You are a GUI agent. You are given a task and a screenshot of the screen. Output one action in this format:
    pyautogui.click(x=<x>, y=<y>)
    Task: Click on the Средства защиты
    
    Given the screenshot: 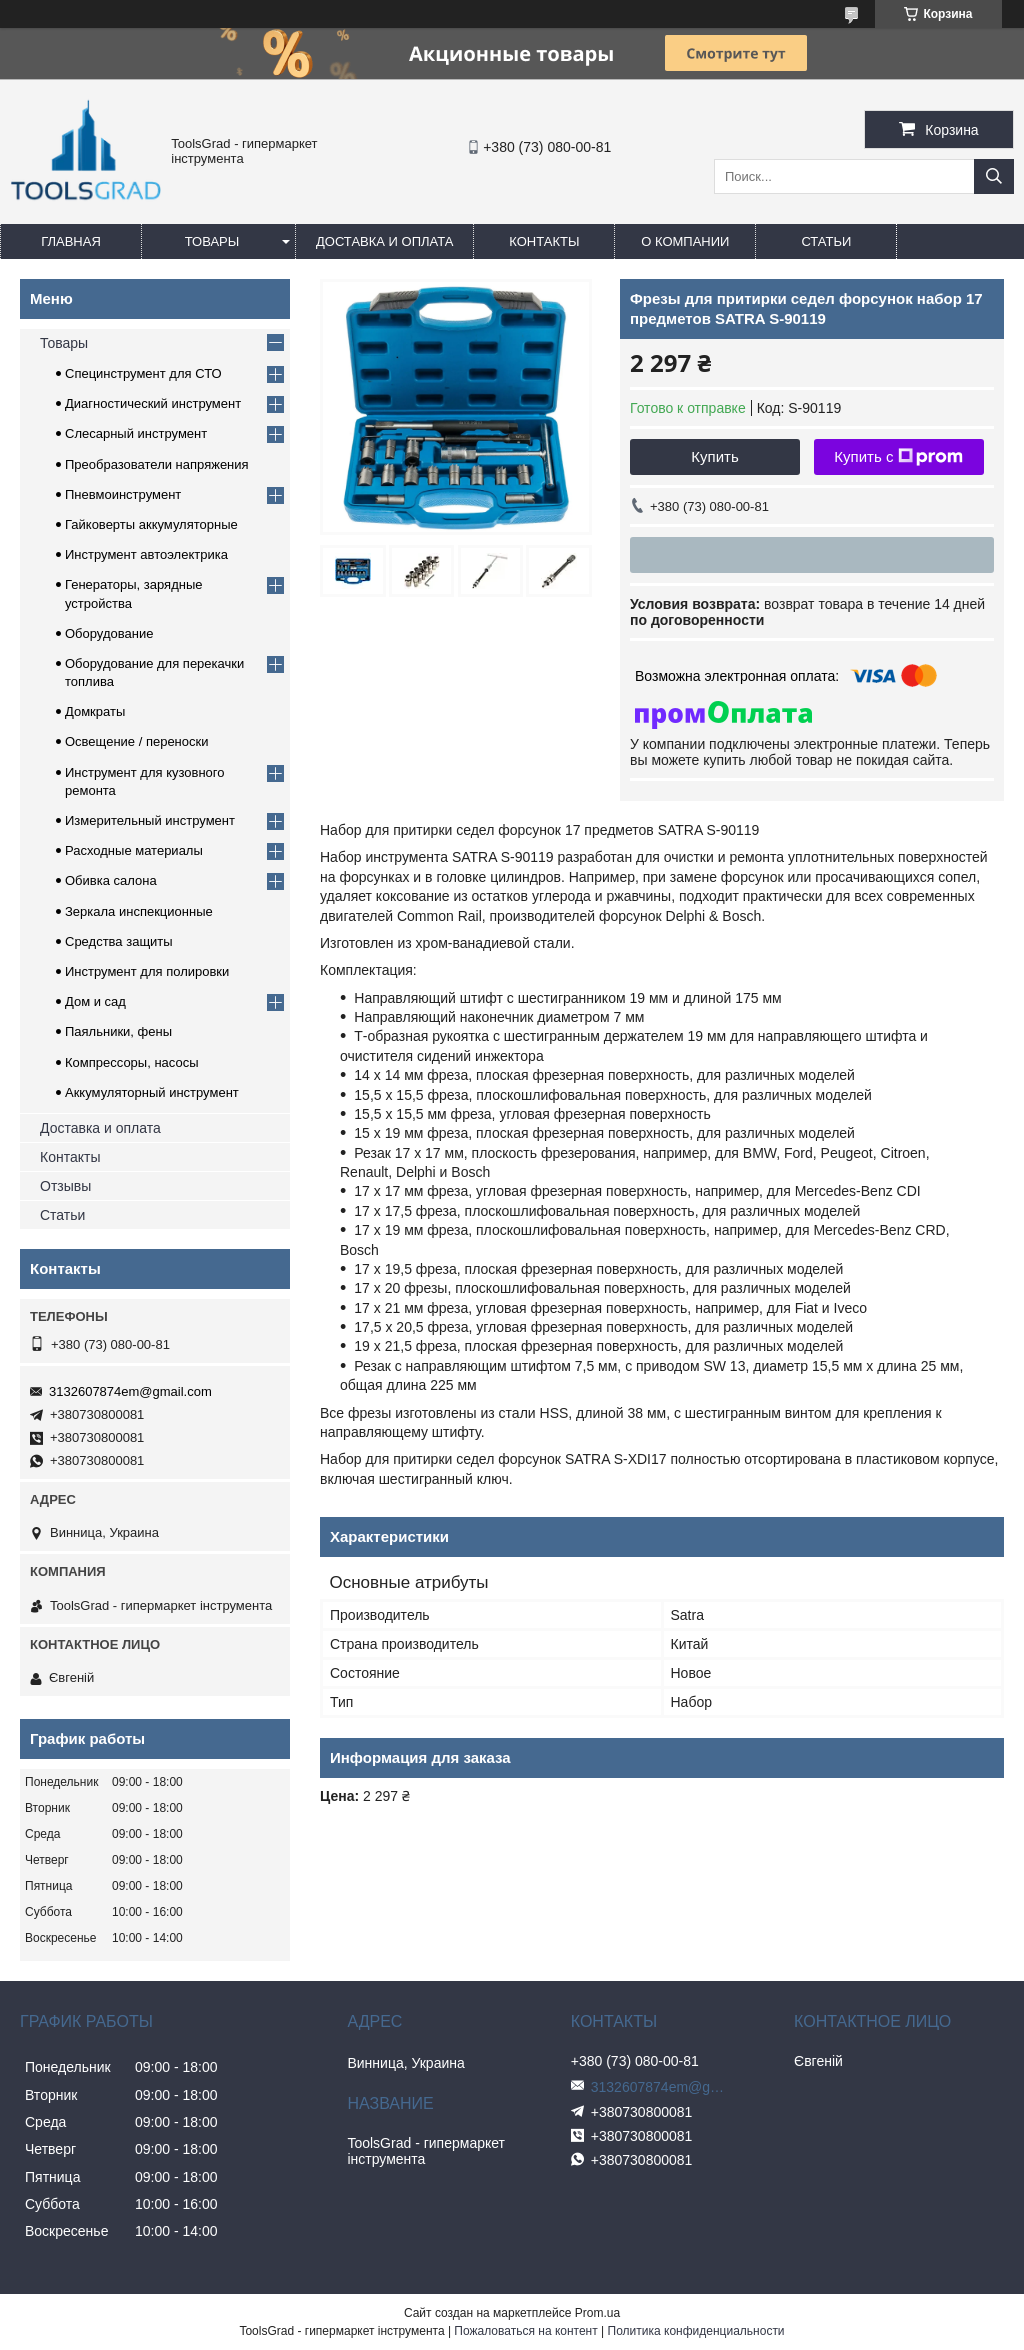 What is the action you would take?
    pyautogui.click(x=119, y=941)
    